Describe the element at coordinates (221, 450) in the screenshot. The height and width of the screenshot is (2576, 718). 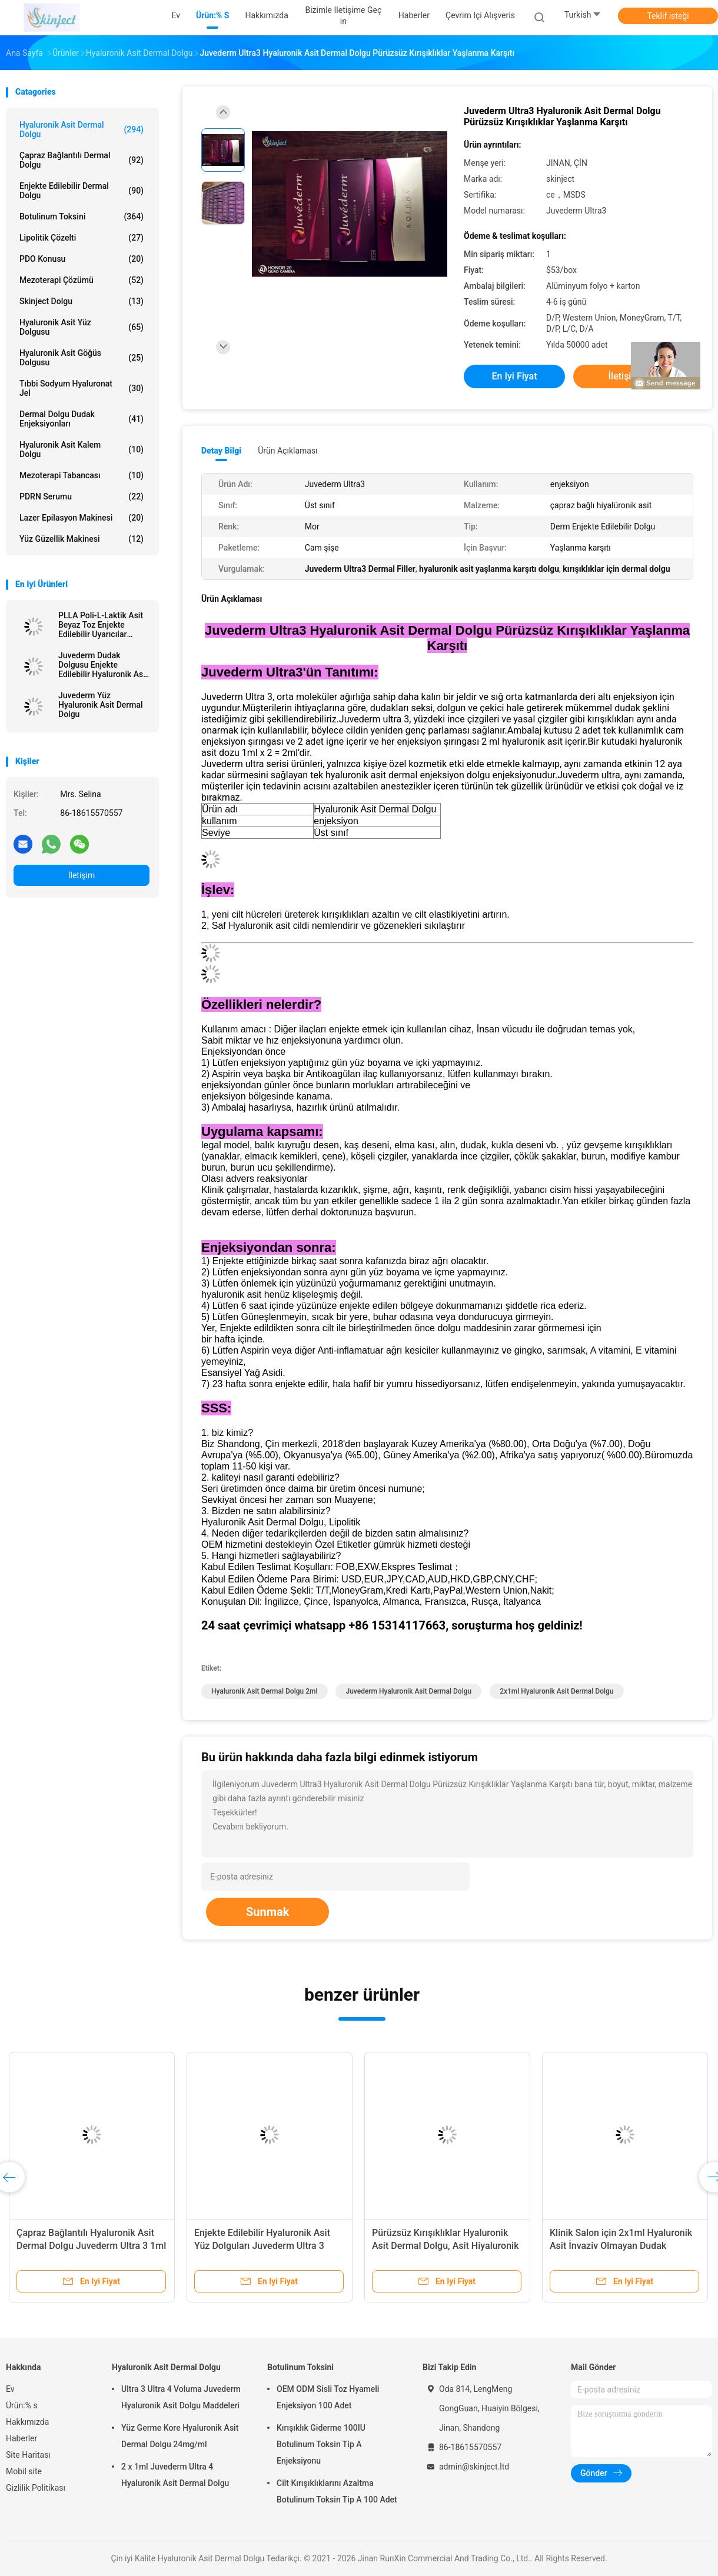
I see `Detay Bilgi` at that location.